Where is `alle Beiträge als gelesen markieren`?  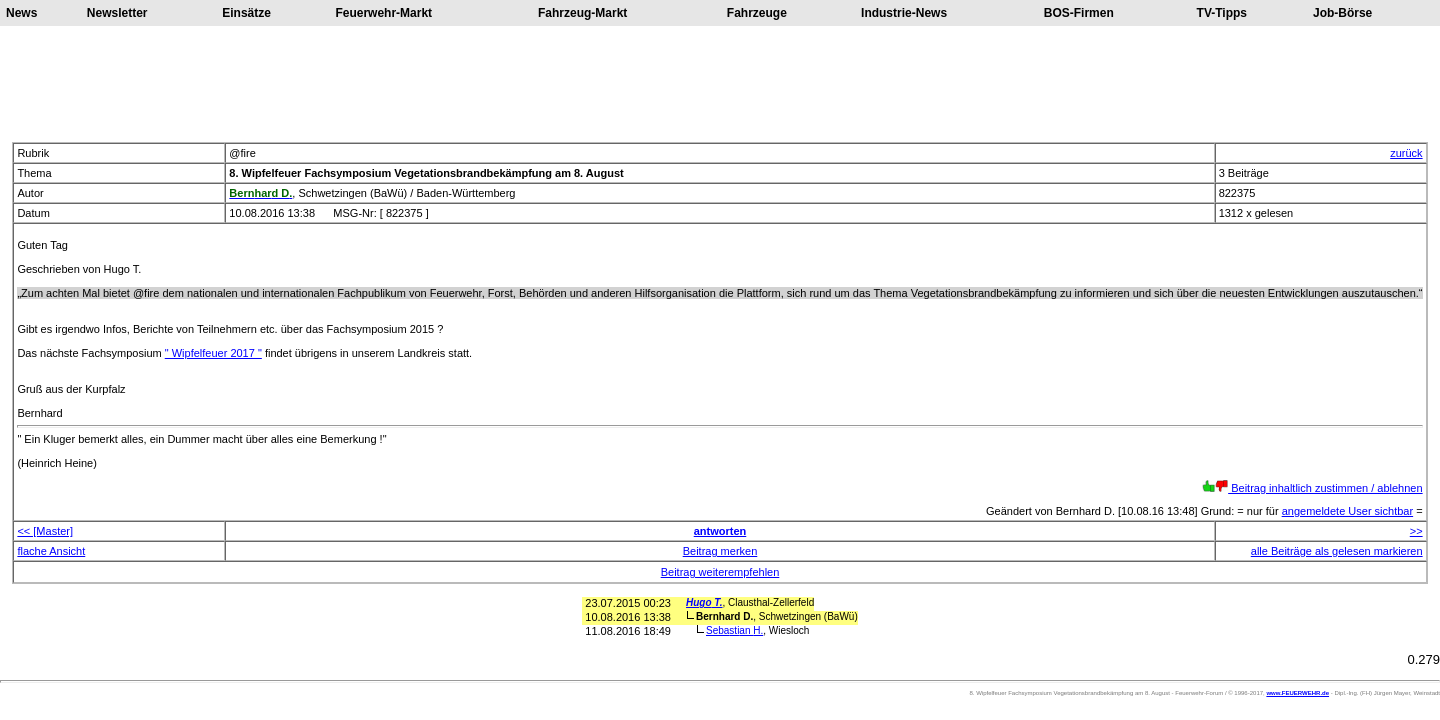
alle Beiträge als gelesen markieren is located at coordinates (1337, 551).